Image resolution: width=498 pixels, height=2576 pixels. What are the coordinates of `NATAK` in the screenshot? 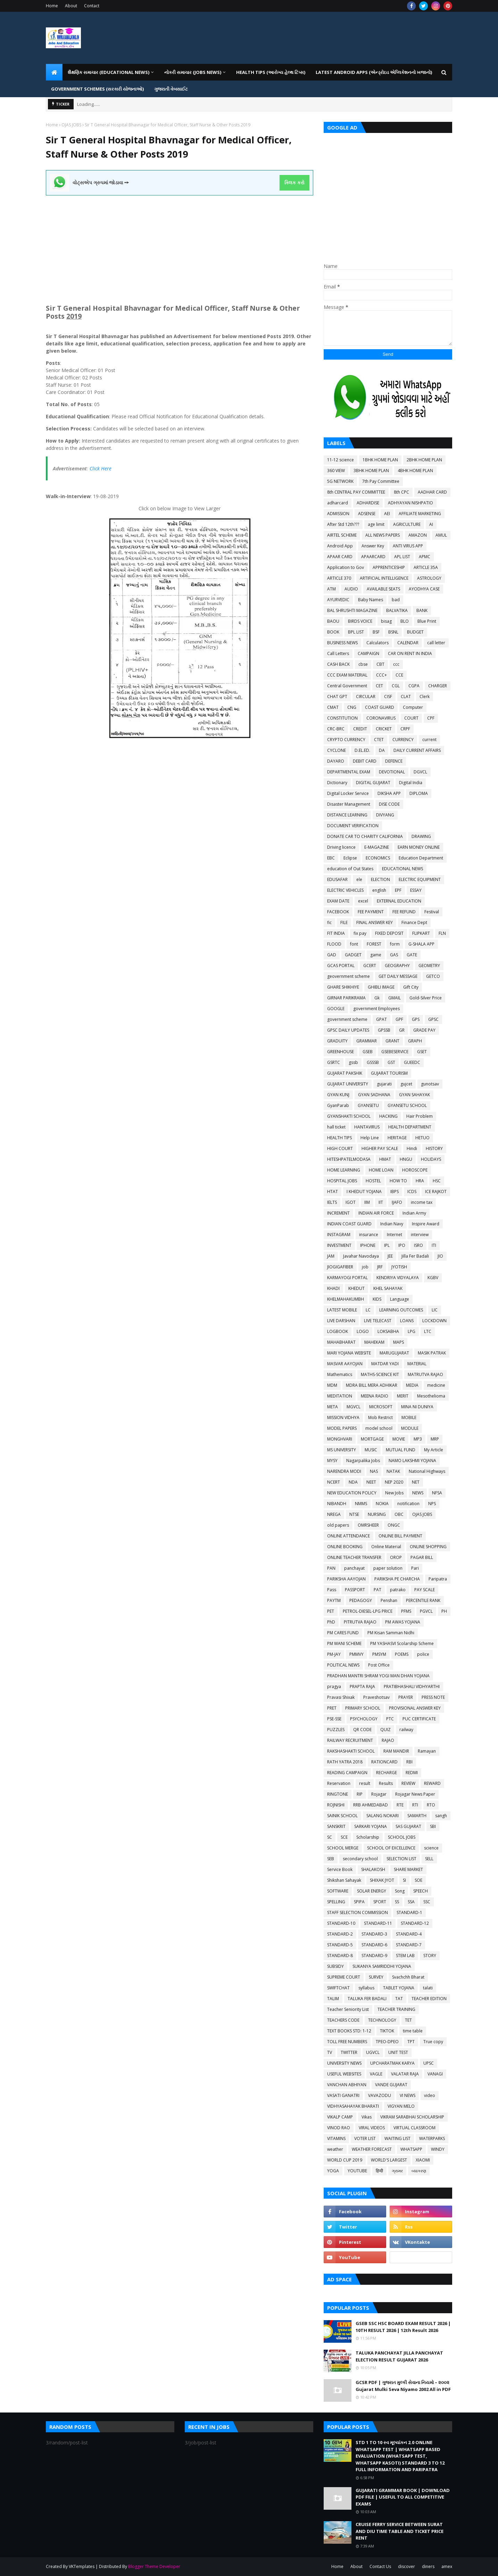 It's located at (393, 1471).